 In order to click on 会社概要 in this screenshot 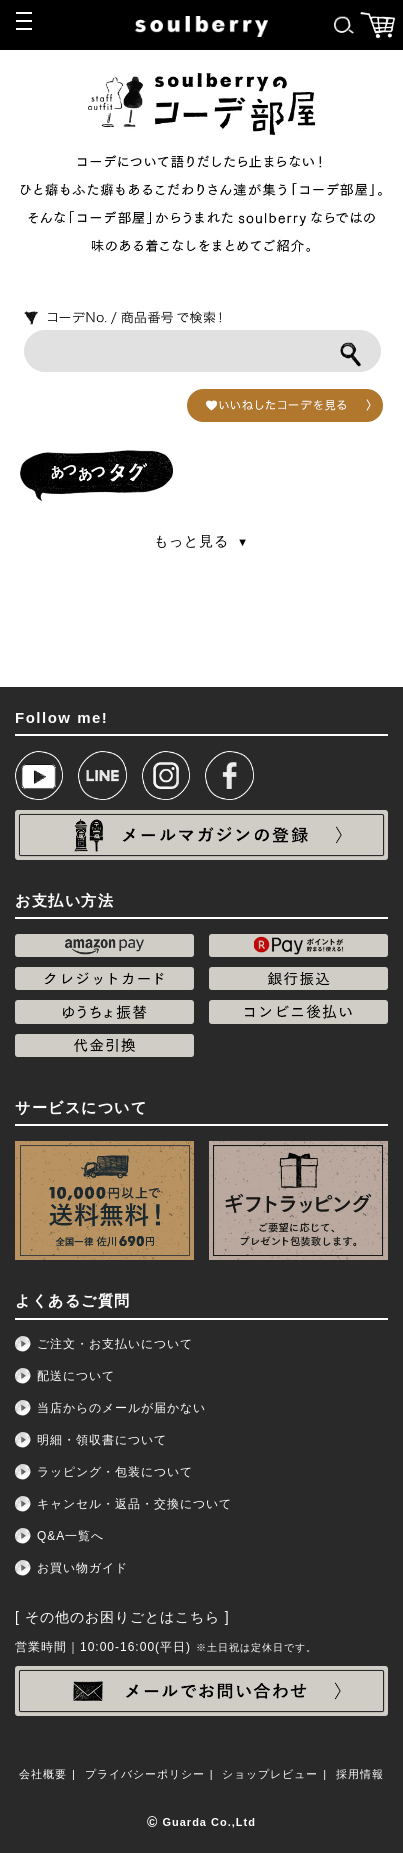, I will do `click(43, 1774)`.